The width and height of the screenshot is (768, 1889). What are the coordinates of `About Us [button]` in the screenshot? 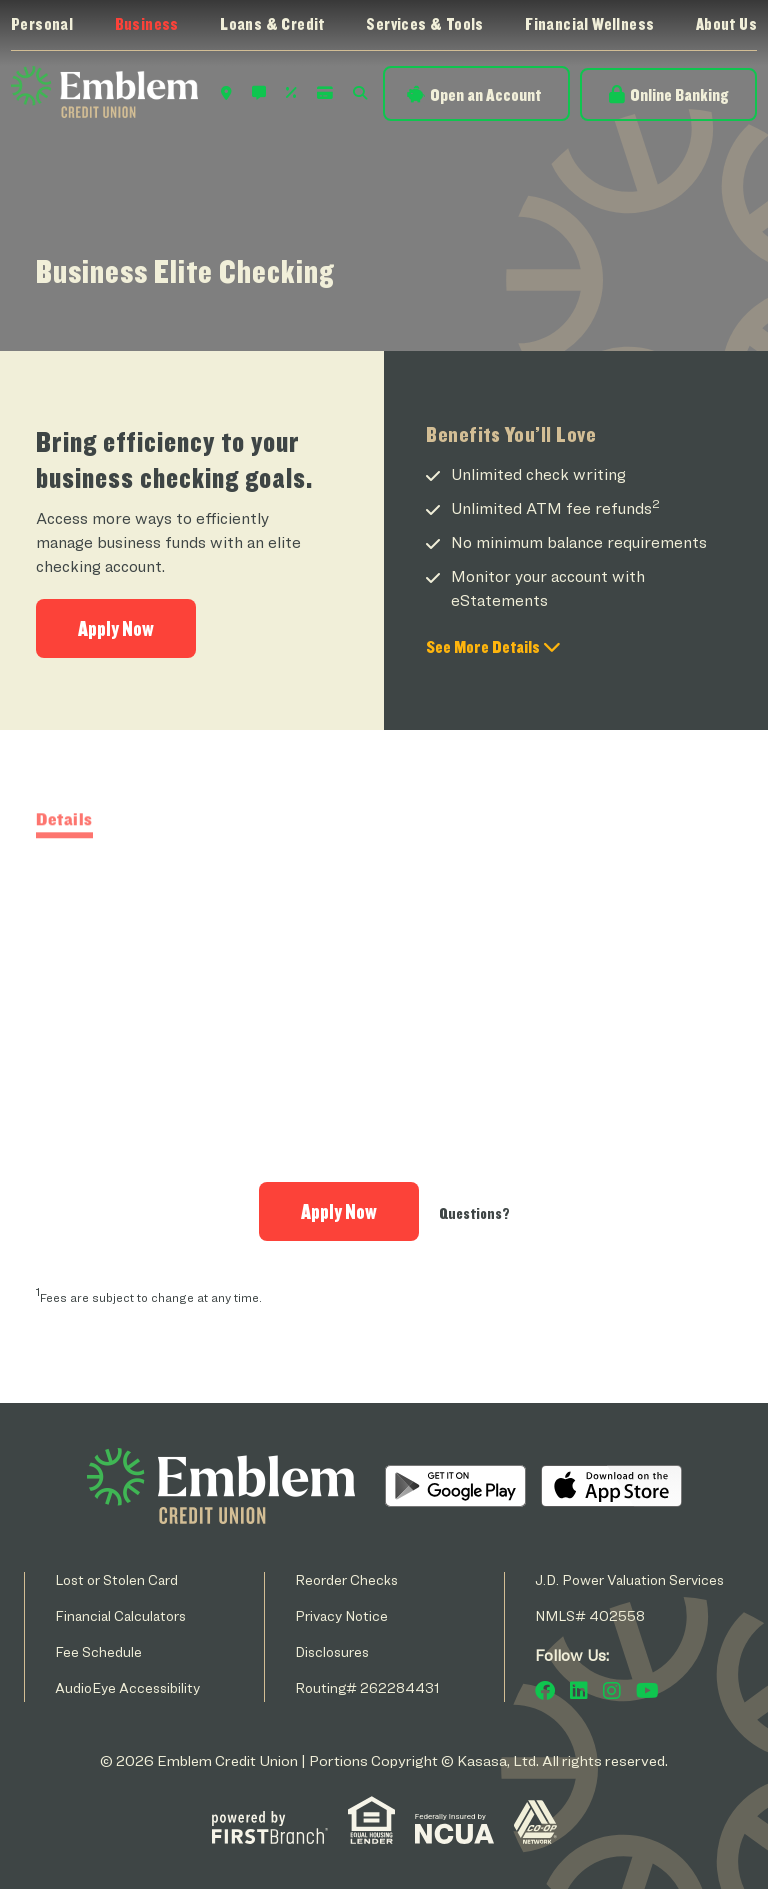 It's located at (726, 24).